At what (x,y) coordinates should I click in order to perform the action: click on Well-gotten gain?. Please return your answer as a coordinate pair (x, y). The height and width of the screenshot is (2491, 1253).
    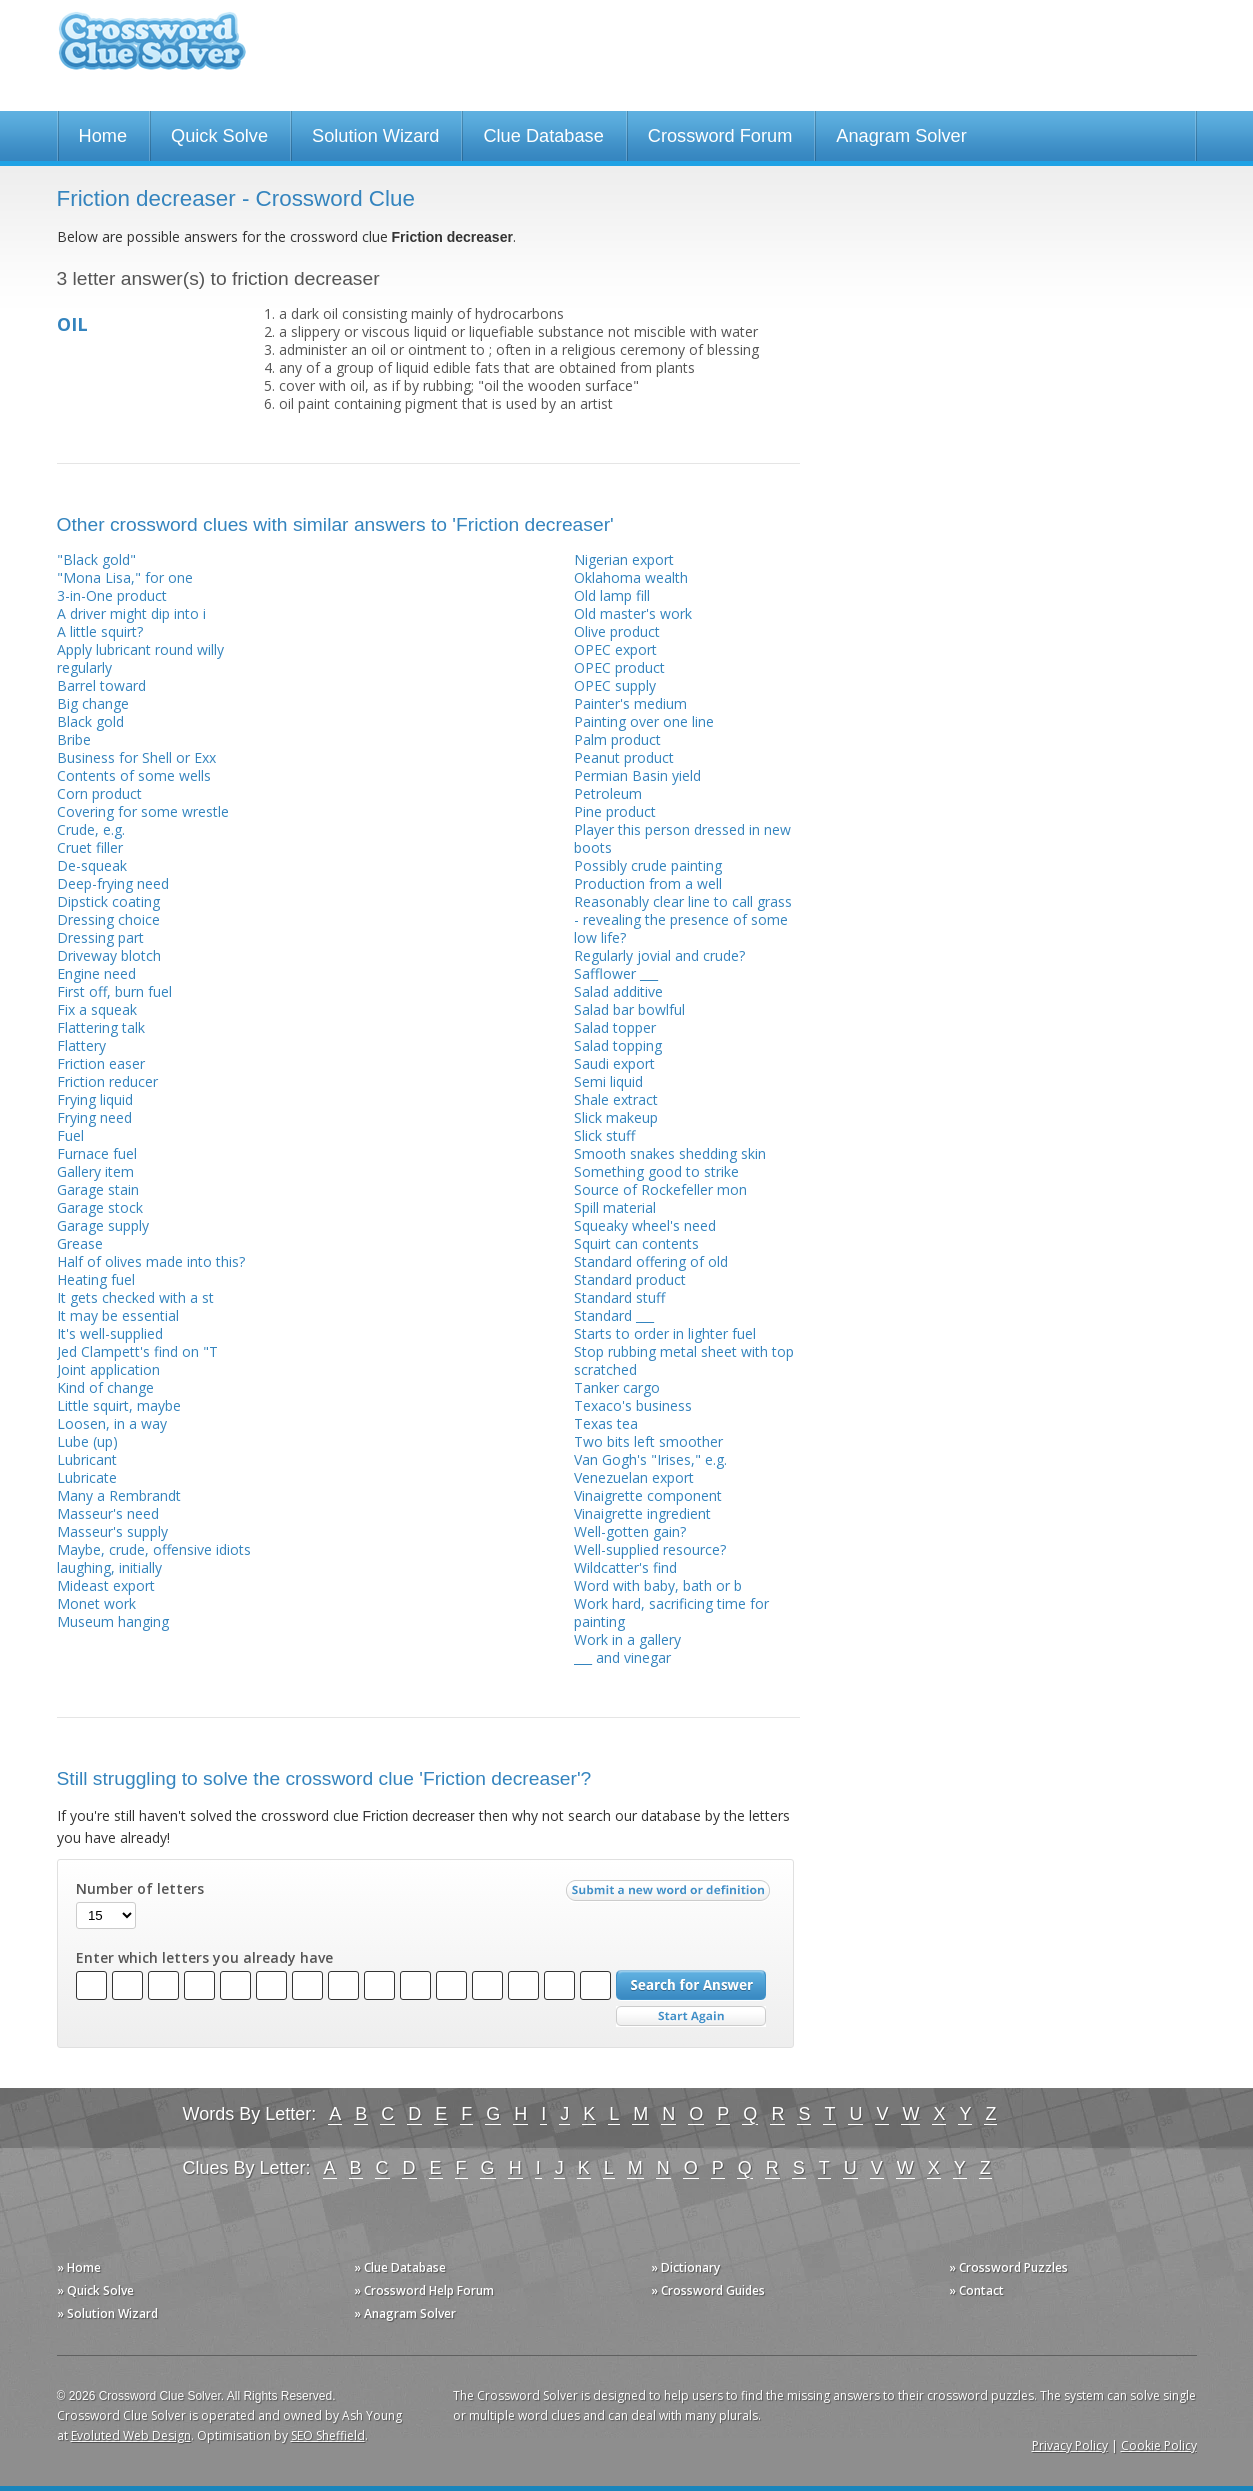
    Looking at the image, I should click on (630, 1531).